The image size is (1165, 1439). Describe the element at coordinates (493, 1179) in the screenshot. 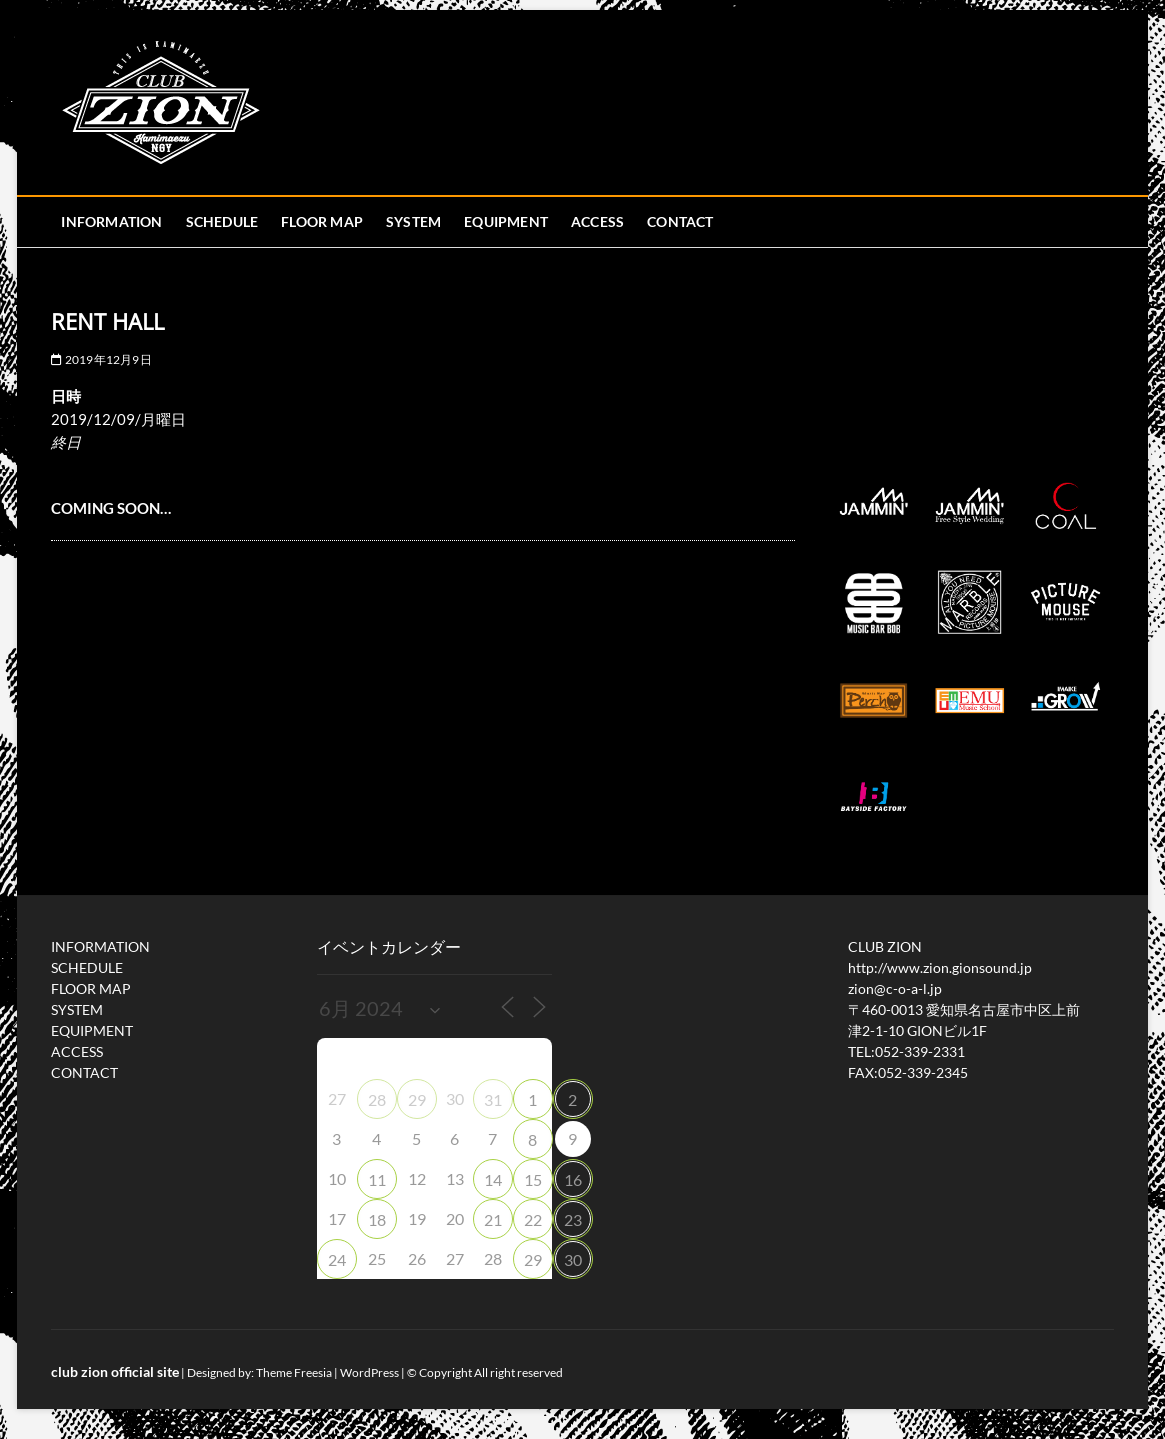

I see `14` at that location.